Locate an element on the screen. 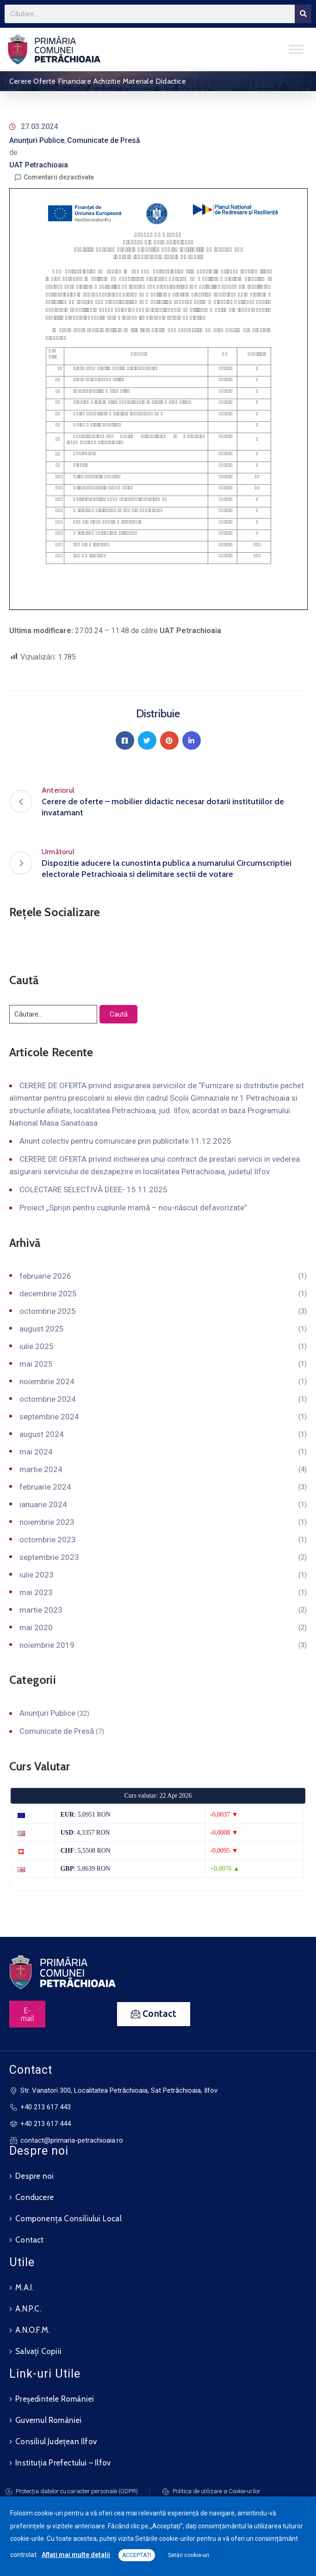 Image resolution: width=316 pixels, height=2576 pixels. noiembrie 2024 is located at coordinates (46, 1381).